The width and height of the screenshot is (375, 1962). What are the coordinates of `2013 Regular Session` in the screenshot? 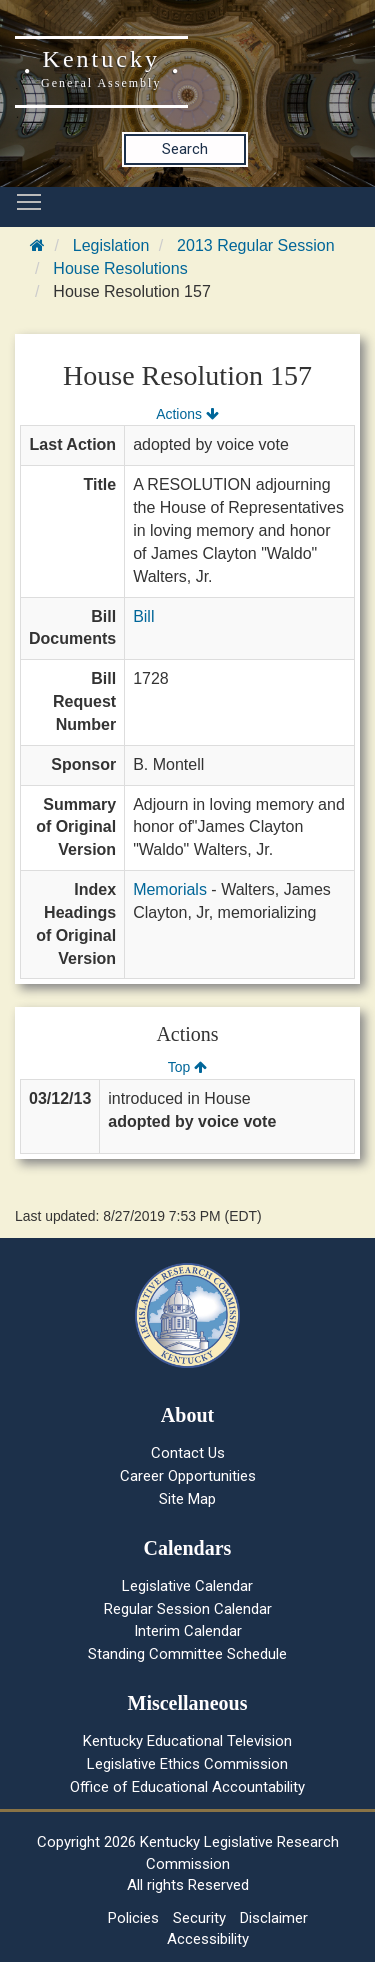 It's located at (255, 245).